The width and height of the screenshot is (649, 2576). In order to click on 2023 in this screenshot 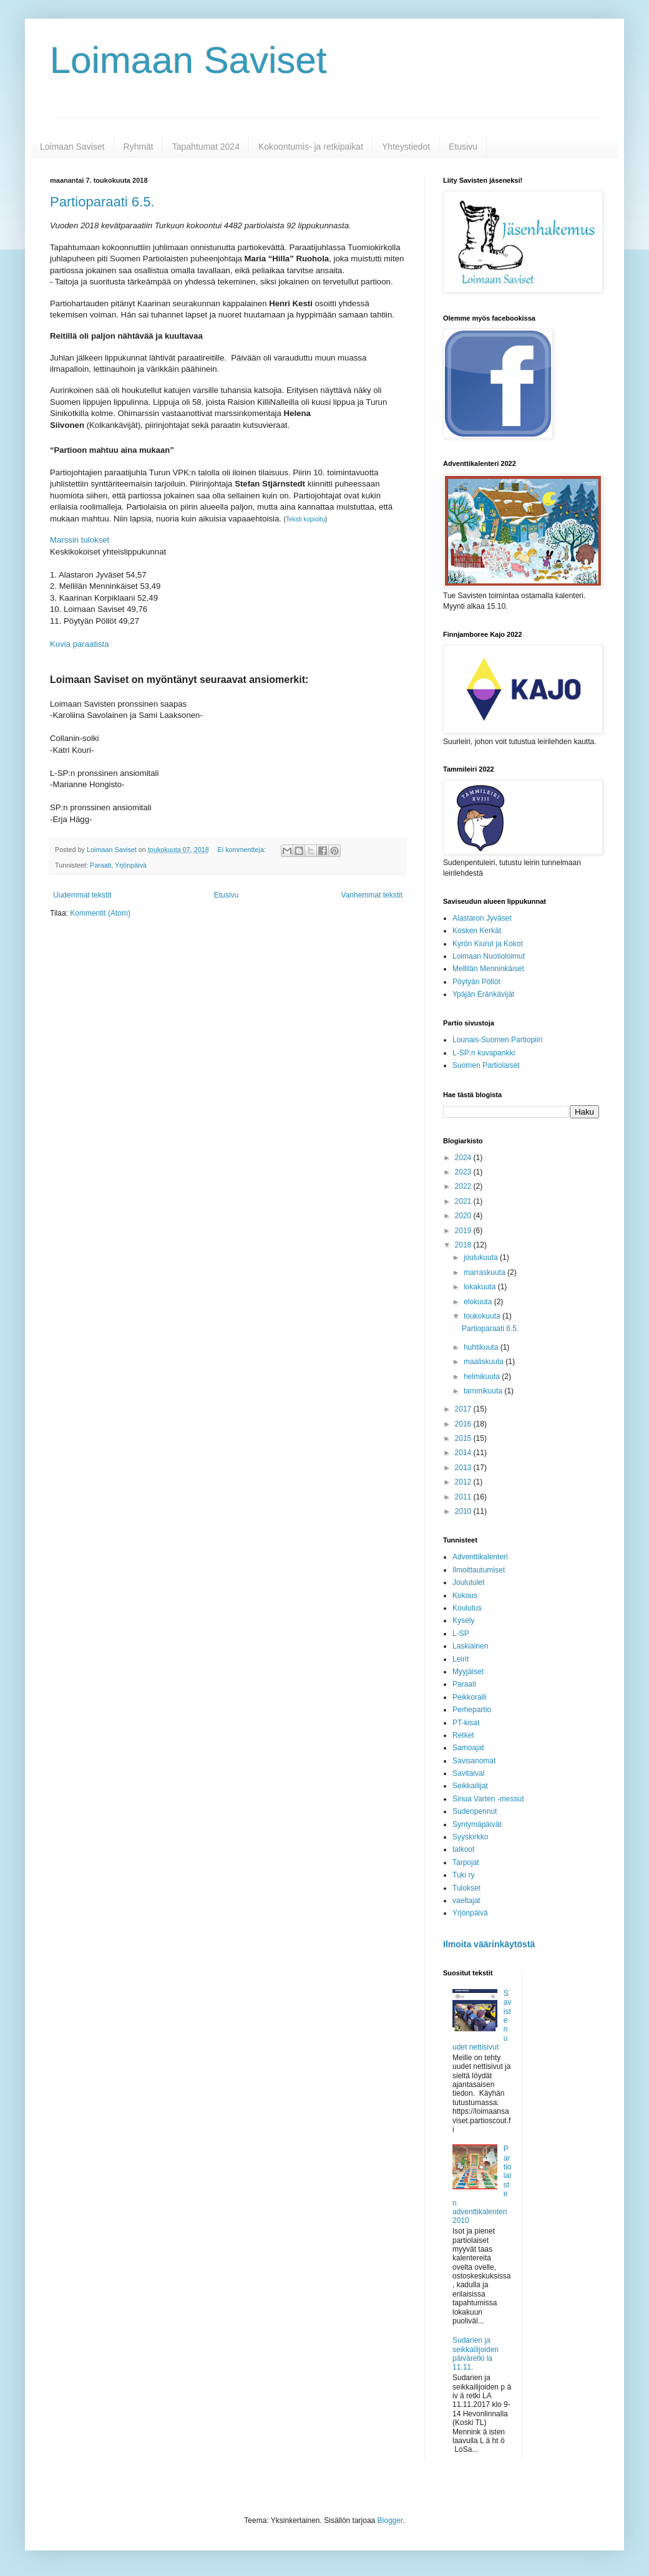, I will do `click(464, 1172)`.